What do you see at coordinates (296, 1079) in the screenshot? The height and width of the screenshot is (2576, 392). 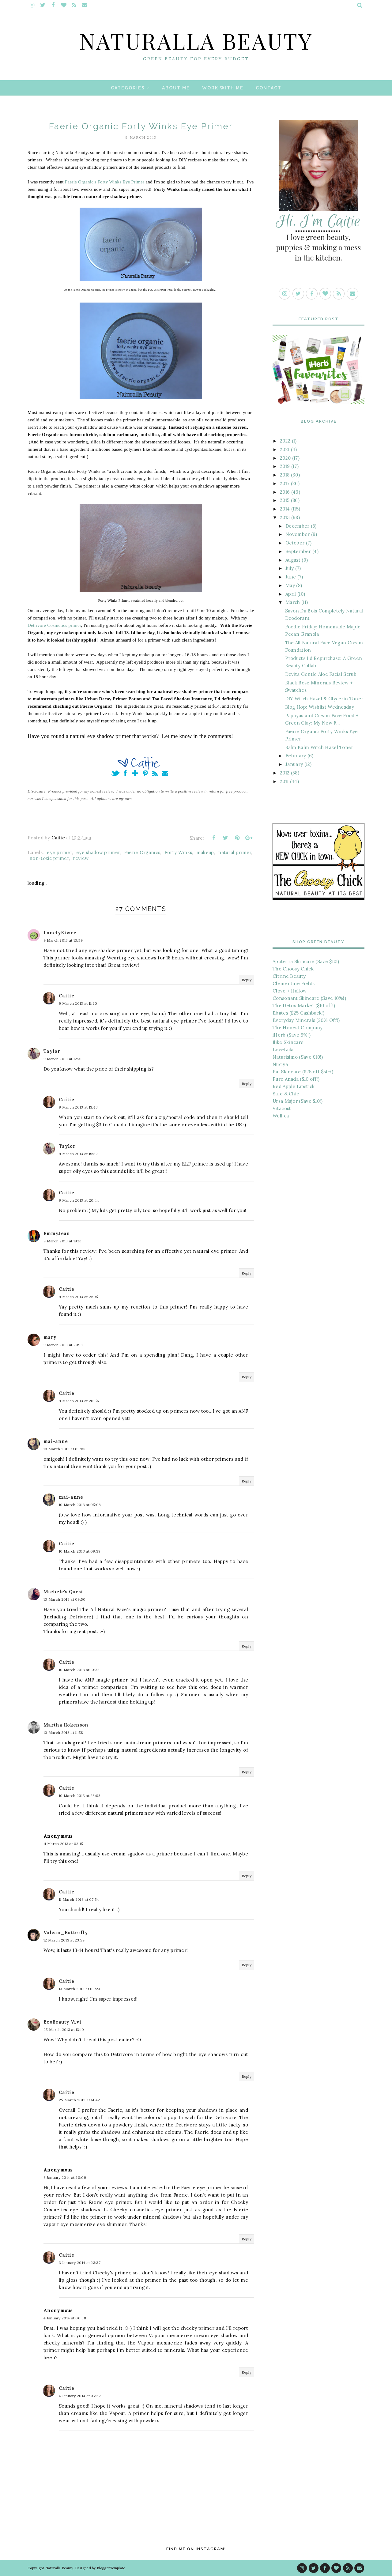 I see `Pure Anada ($10 off!)` at bounding box center [296, 1079].